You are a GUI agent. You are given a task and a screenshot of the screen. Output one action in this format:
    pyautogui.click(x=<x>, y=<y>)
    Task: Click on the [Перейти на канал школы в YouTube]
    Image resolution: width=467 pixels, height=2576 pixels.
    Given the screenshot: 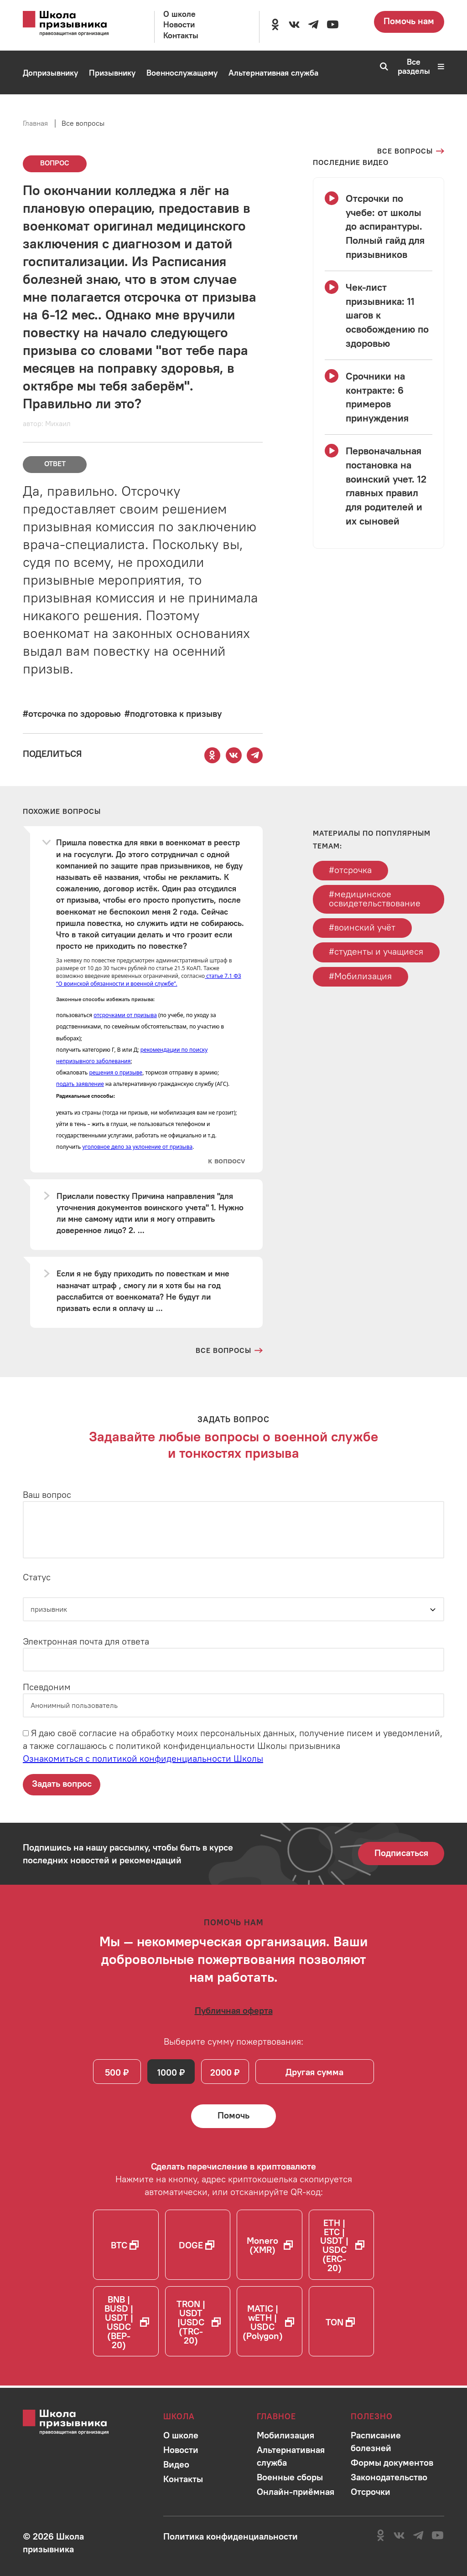 What is the action you would take?
    pyautogui.click(x=332, y=24)
    